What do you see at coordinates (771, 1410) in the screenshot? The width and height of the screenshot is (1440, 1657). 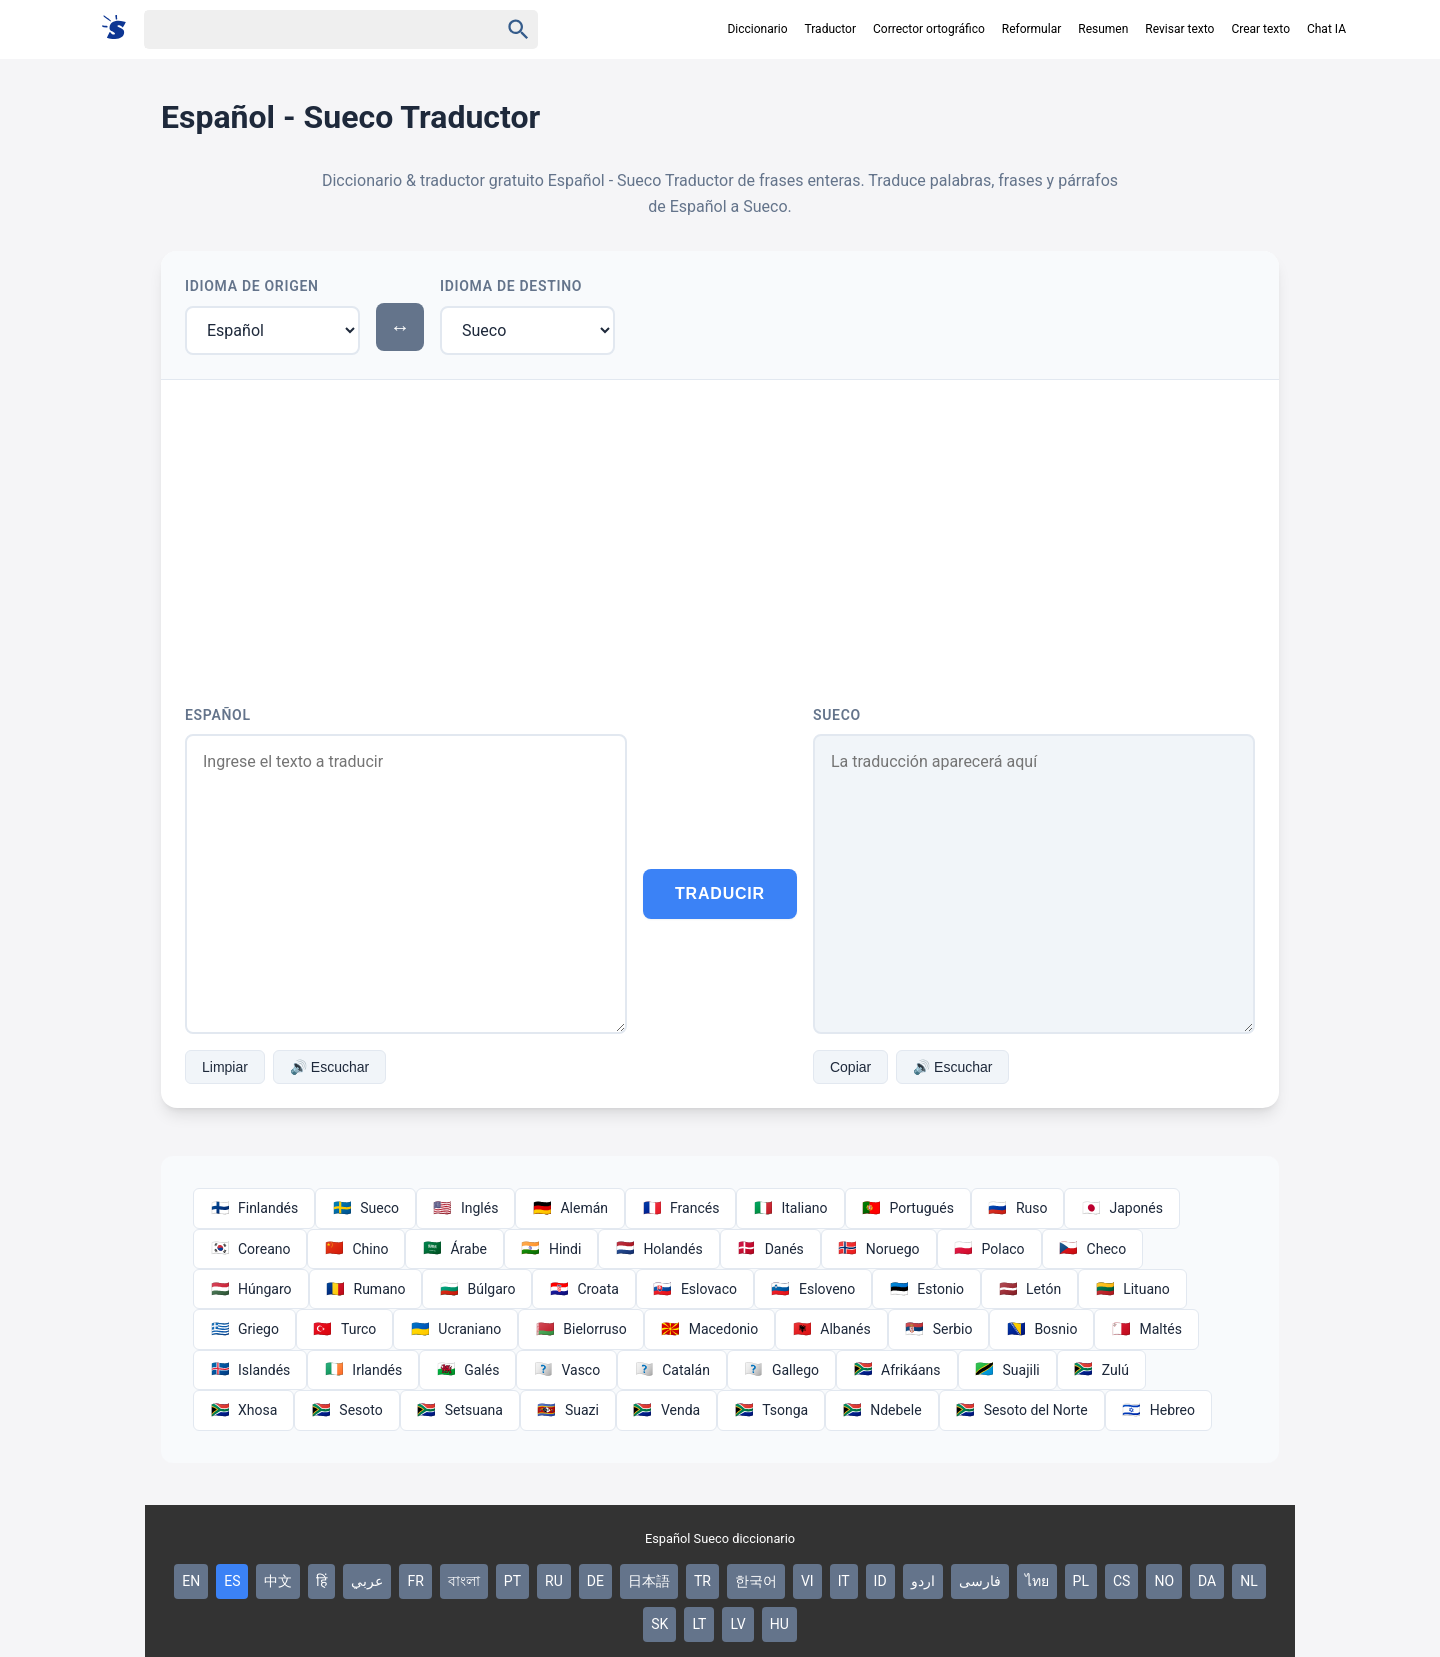 I see `Tsonga` at bounding box center [771, 1410].